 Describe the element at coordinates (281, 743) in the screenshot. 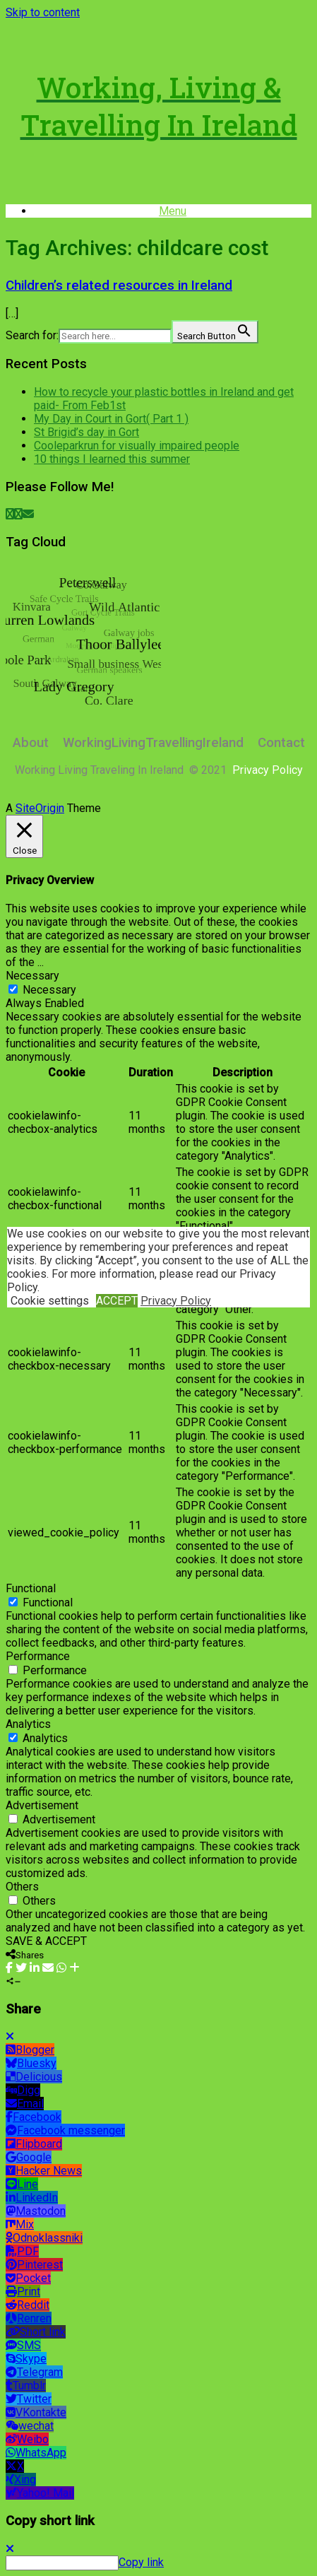

I see `Contact` at that location.